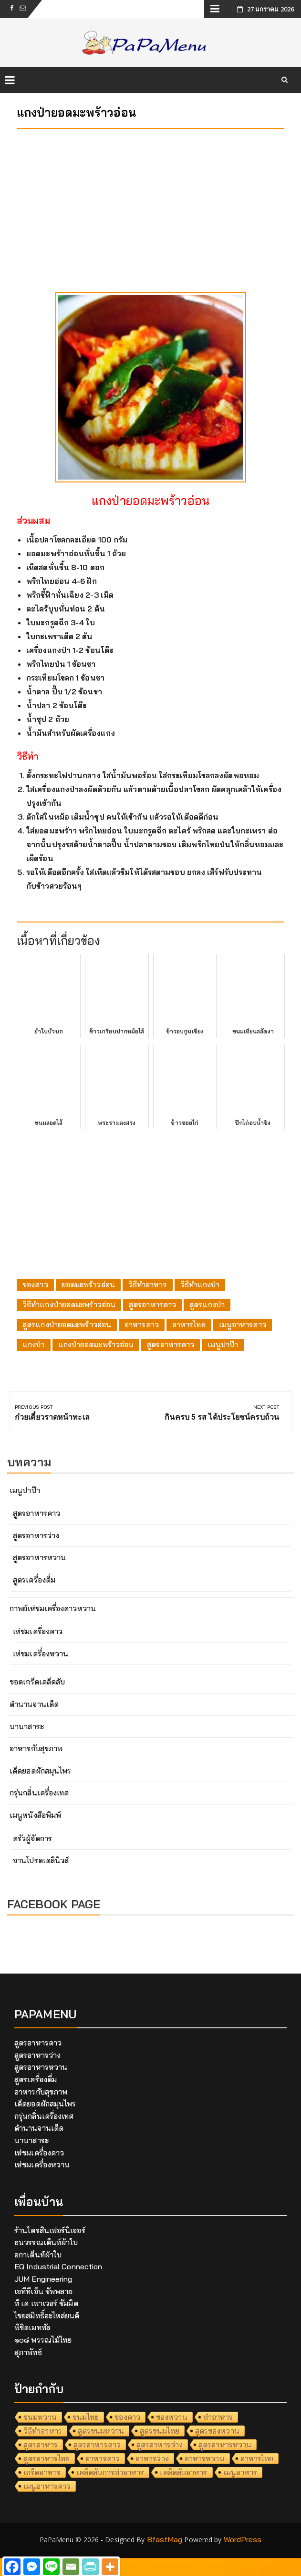  What do you see at coordinates (32, 2327) in the screenshot?
I see `พิชิตเมททัล` at bounding box center [32, 2327].